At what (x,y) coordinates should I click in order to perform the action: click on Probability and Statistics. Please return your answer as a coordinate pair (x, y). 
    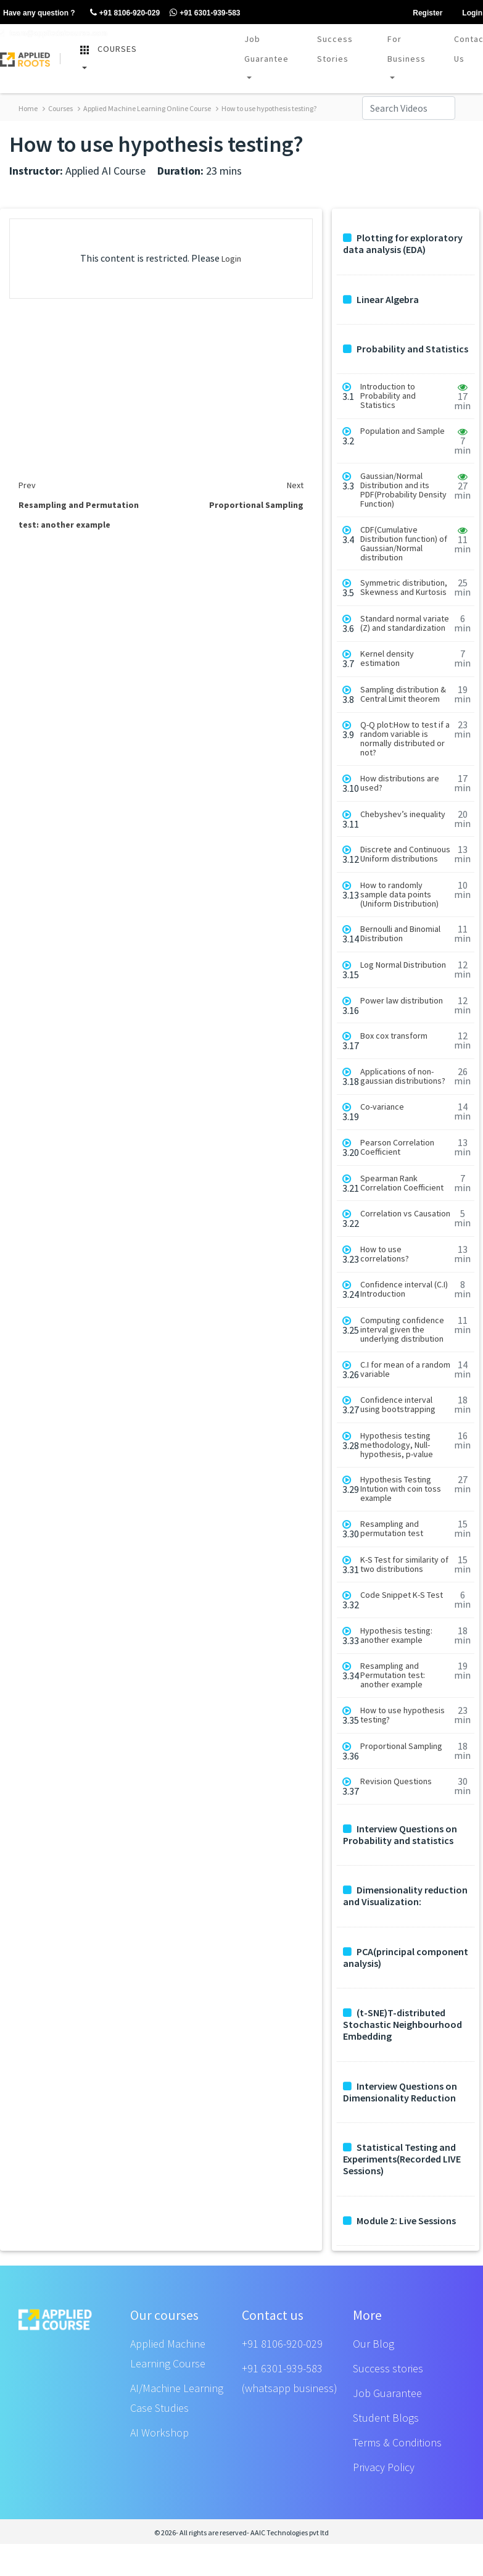
    Looking at the image, I should click on (405, 349).